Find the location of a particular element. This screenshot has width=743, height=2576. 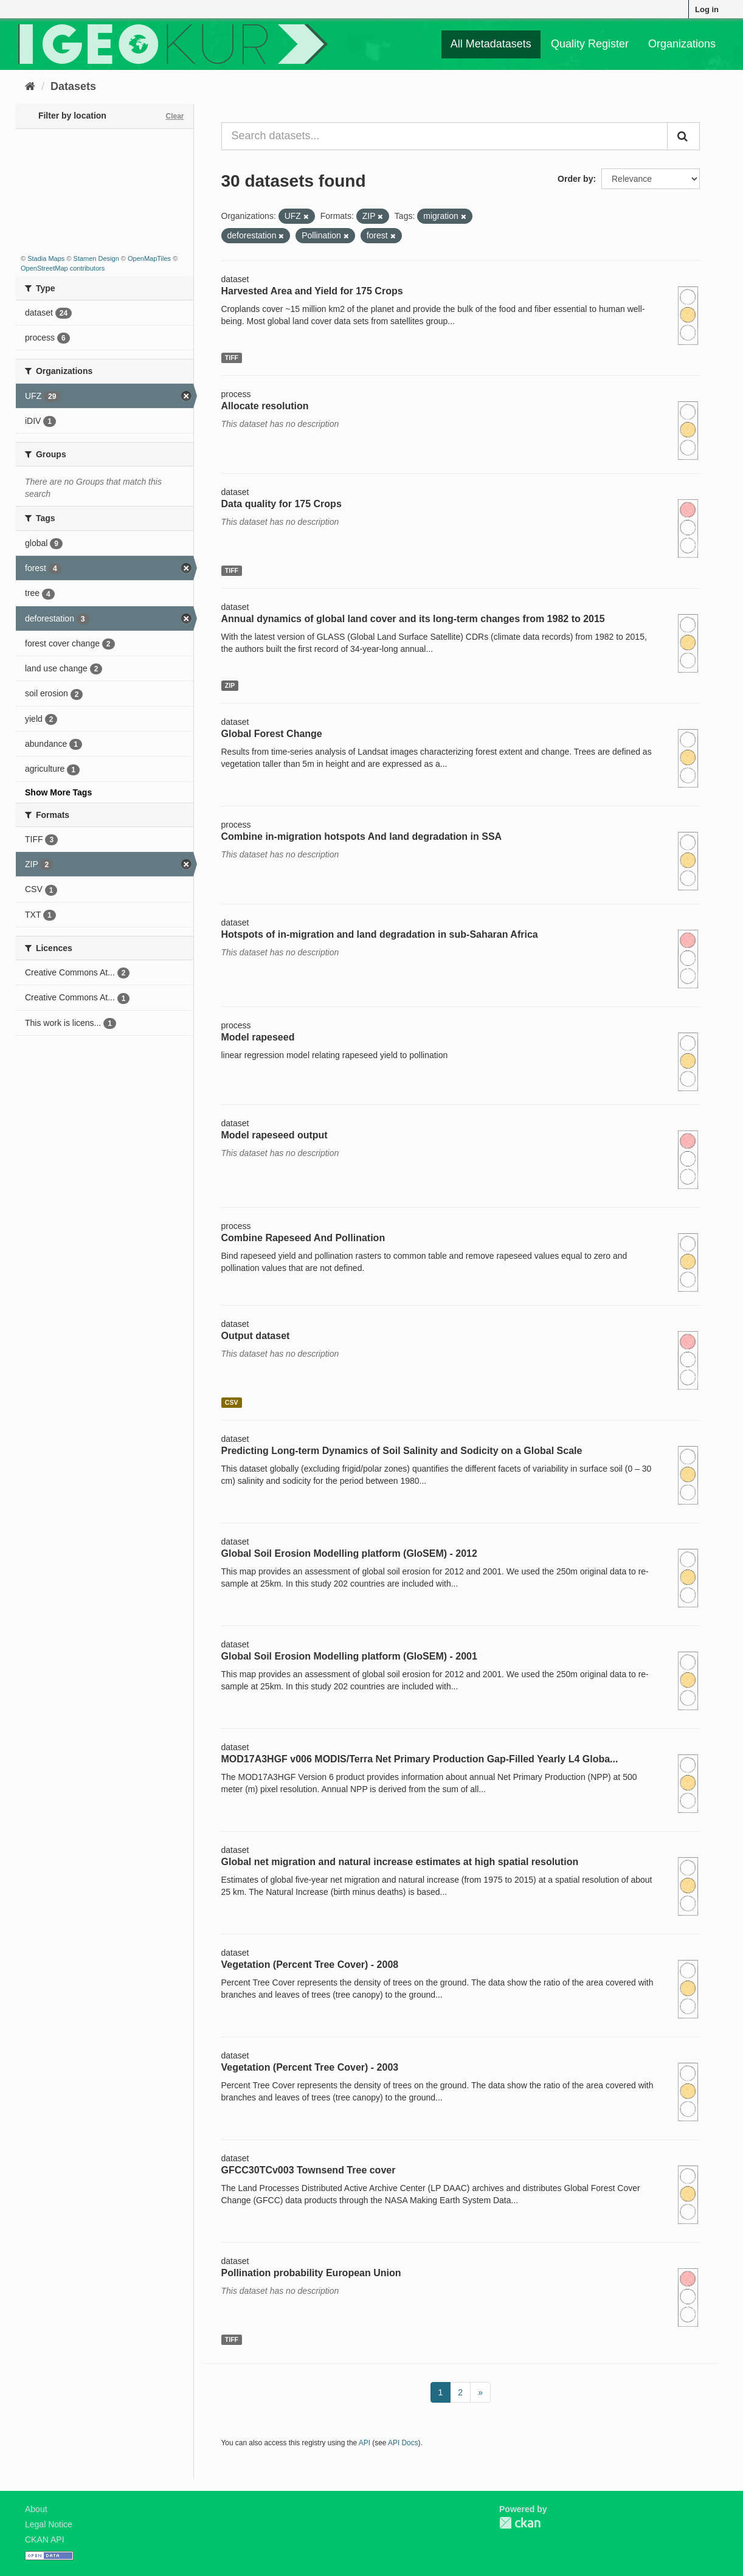

ZIP is located at coordinates (230, 685).